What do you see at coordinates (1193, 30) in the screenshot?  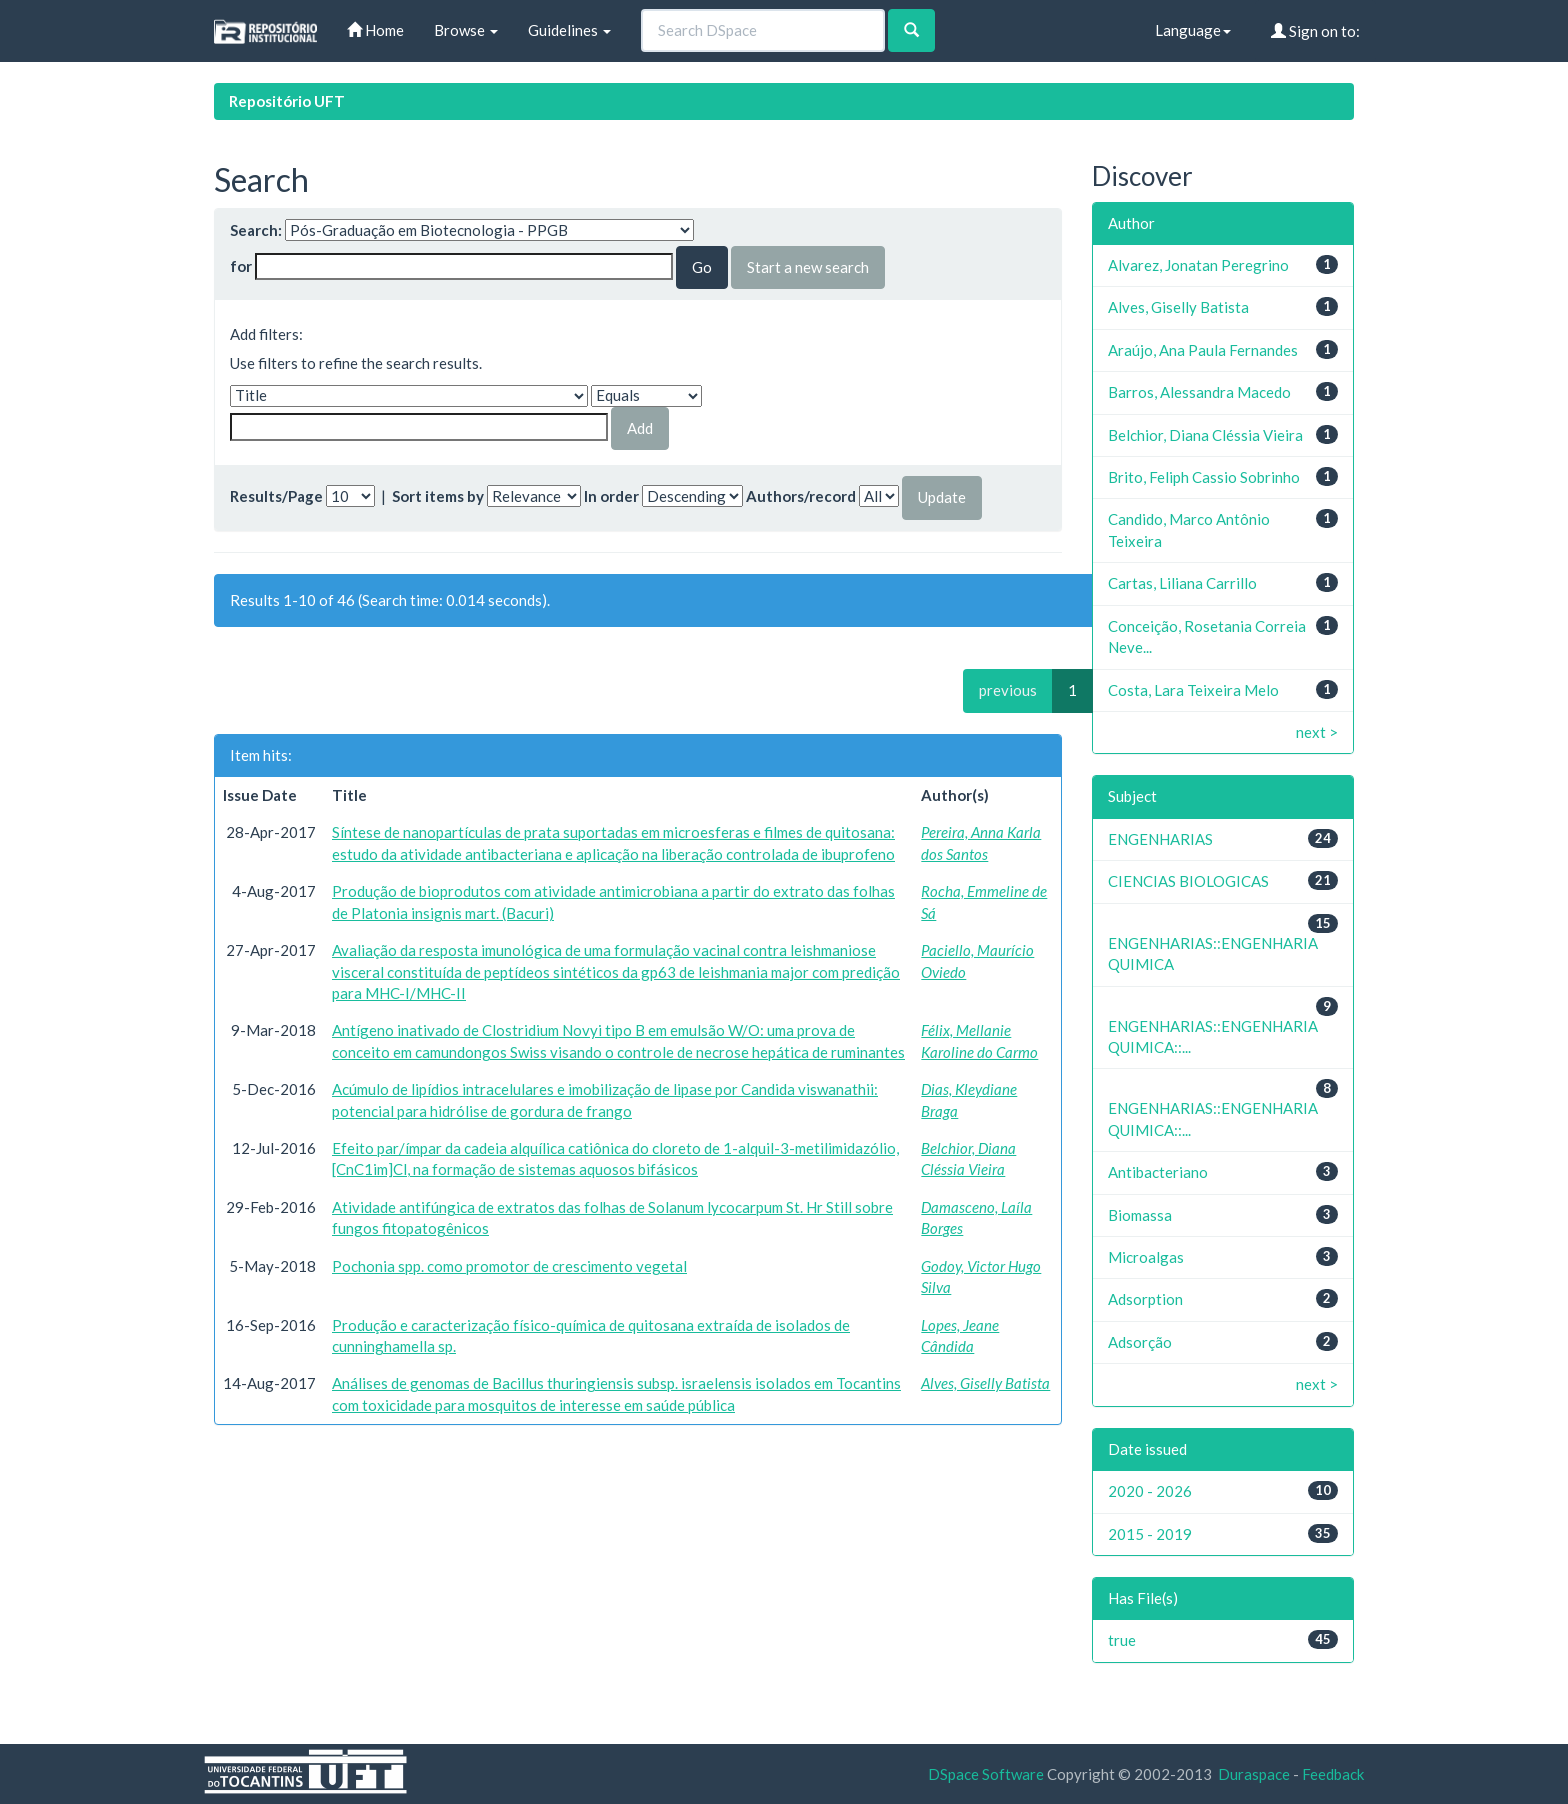 I see `Language` at bounding box center [1193, 30].